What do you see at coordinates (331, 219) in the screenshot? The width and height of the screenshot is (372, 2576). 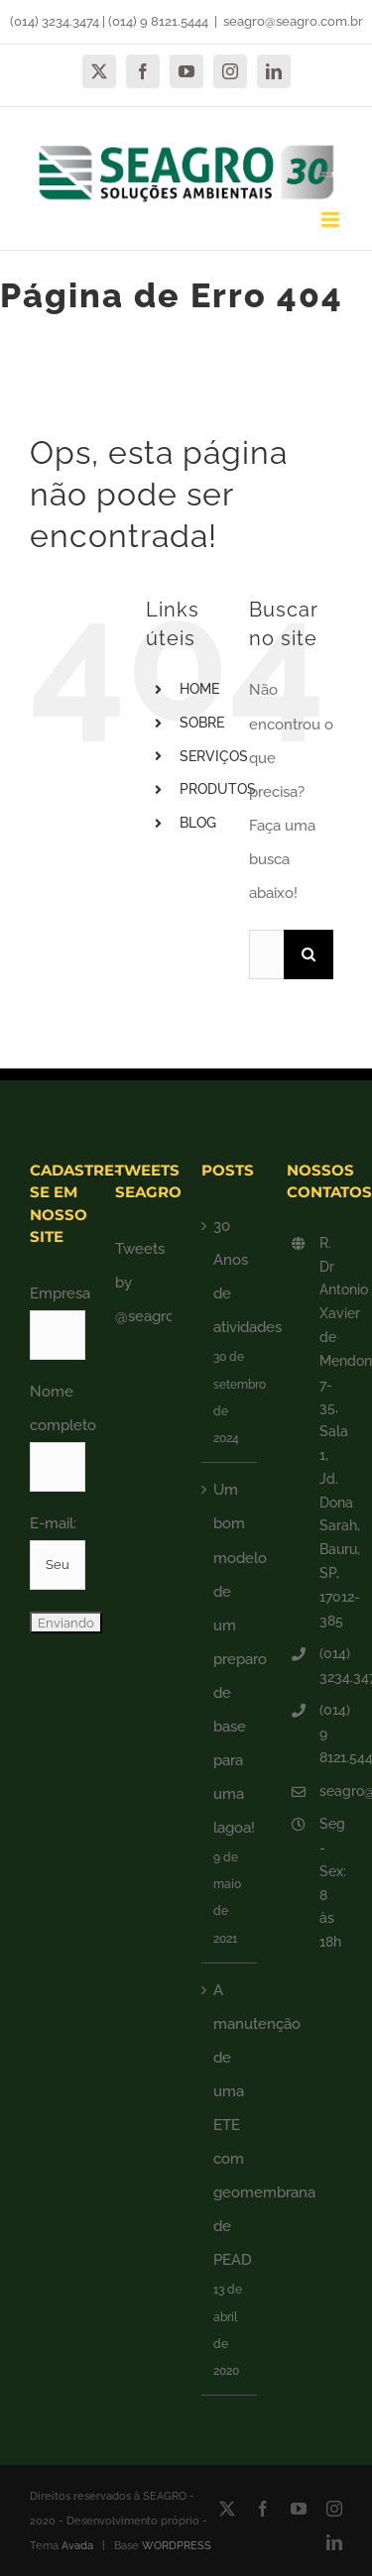 I see `[Toggle mobile menu]` at bounding box center [331, 219].